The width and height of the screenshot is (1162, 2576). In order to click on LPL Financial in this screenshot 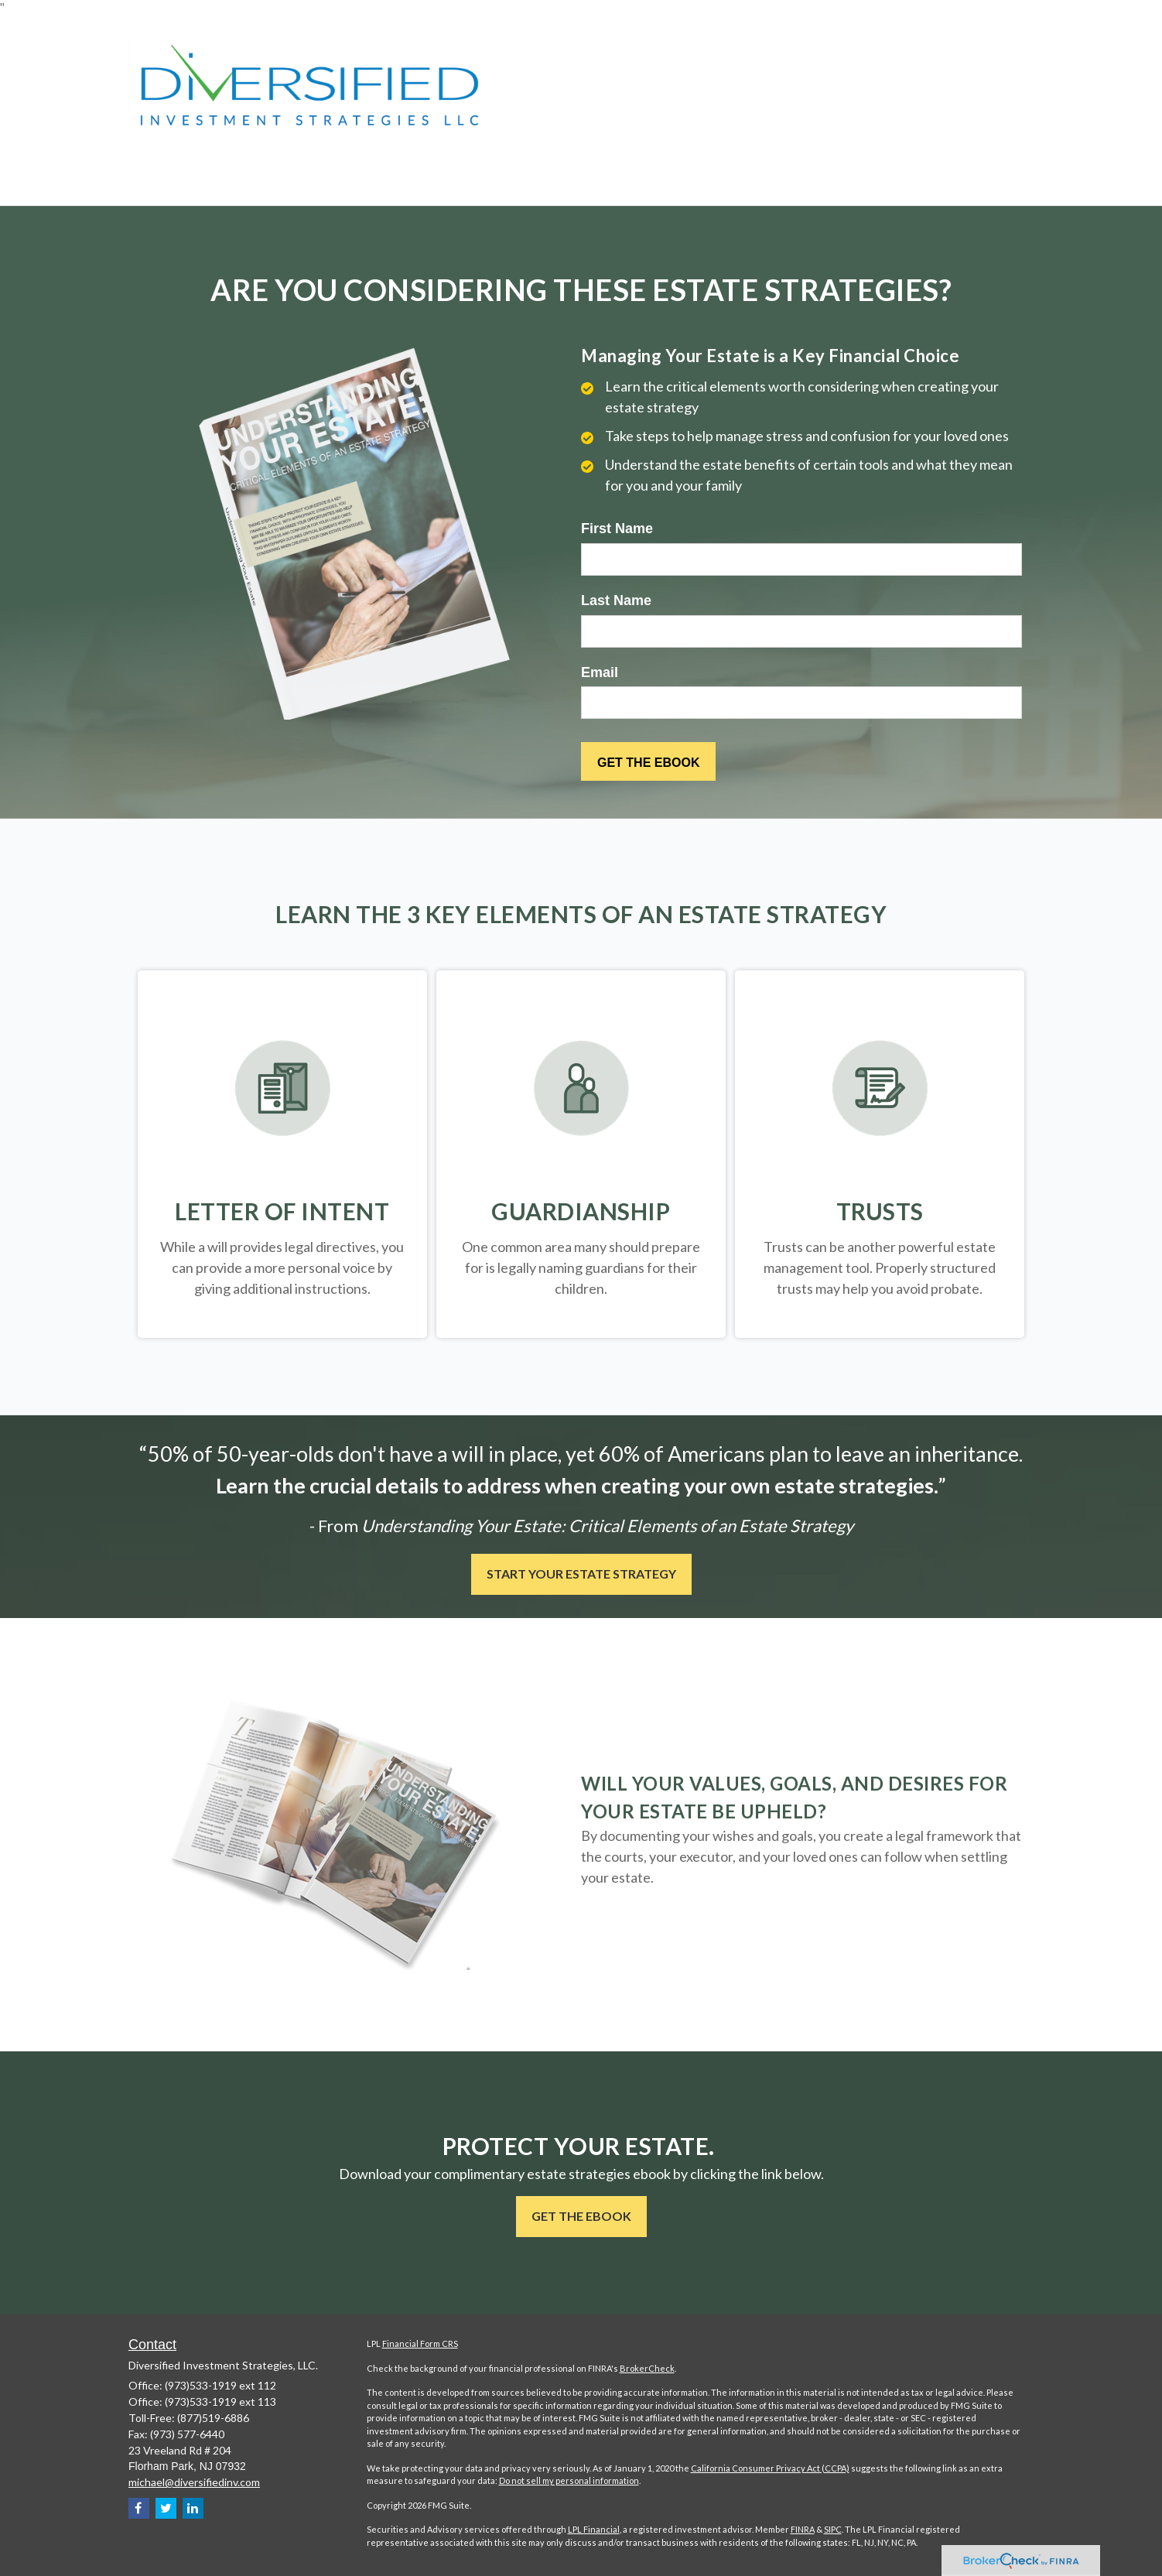, I will do `click(594, 2529)`.